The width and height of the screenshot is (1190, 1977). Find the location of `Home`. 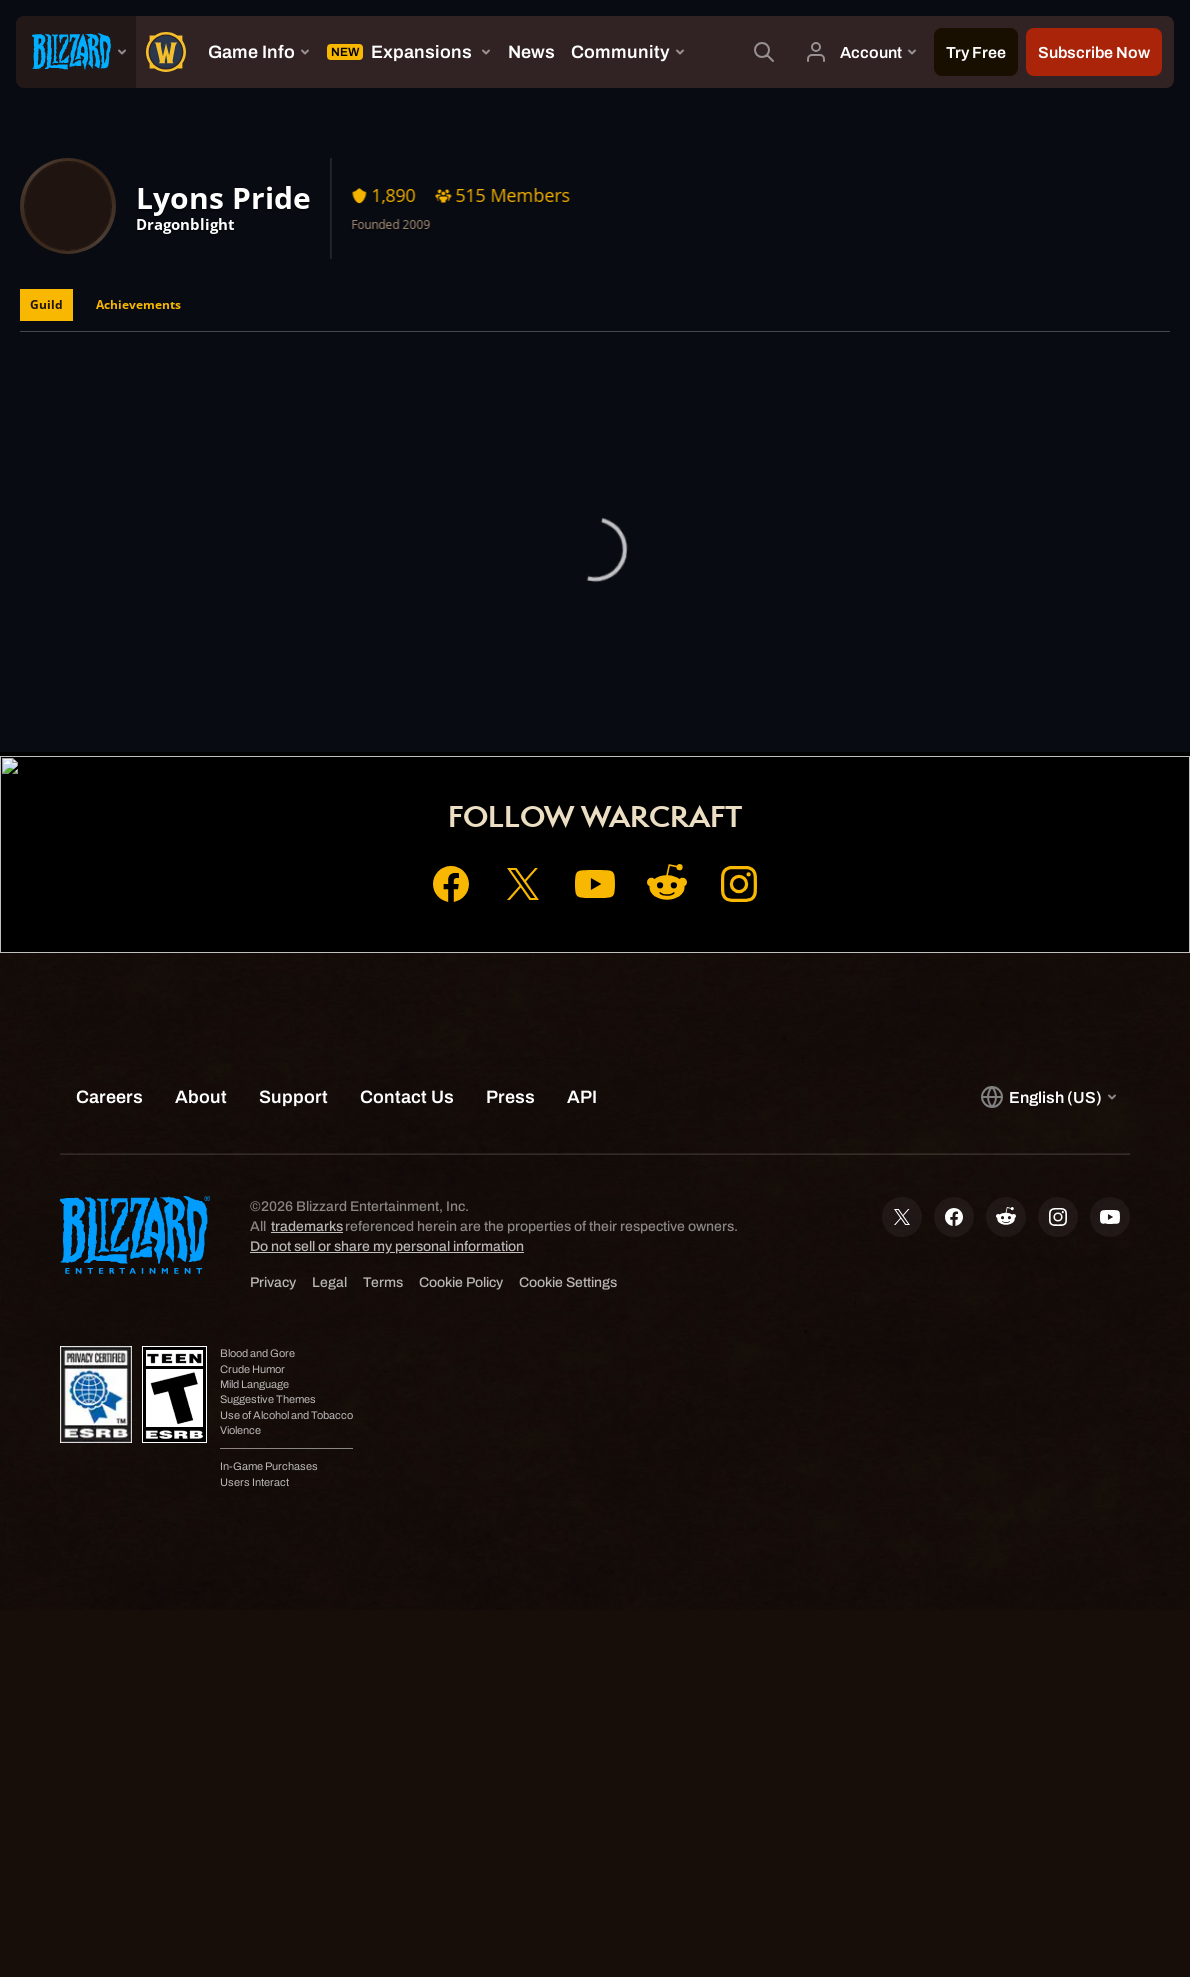

Home is located at coordinates (475, 677).